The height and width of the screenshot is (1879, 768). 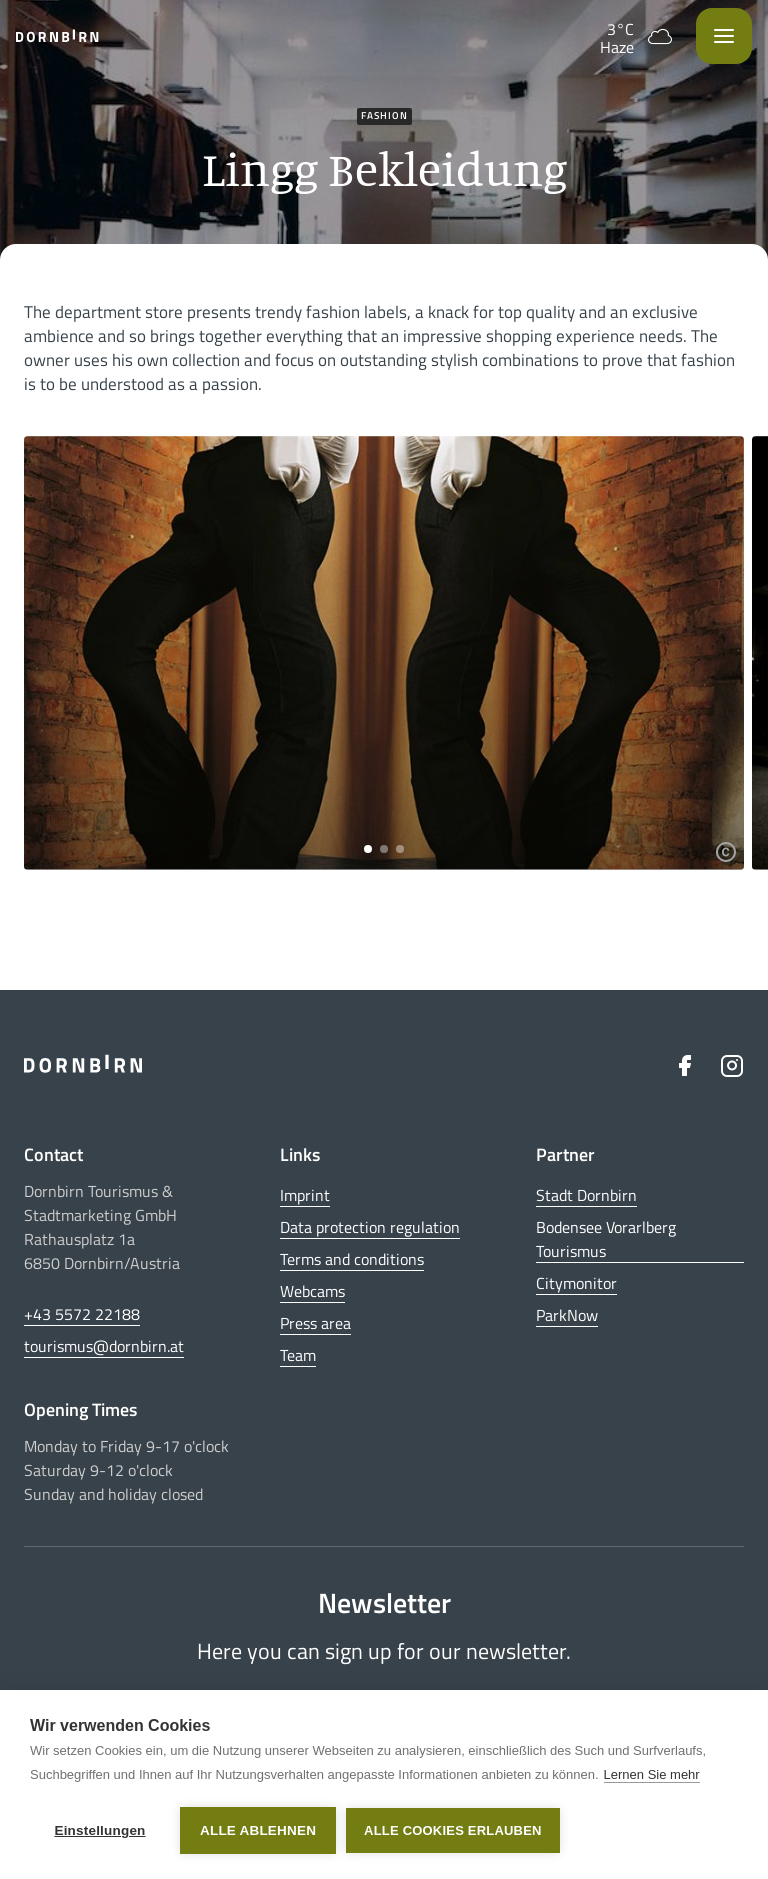 I want to click on Lernen Sie mehr, so click(x=652, y=1774).